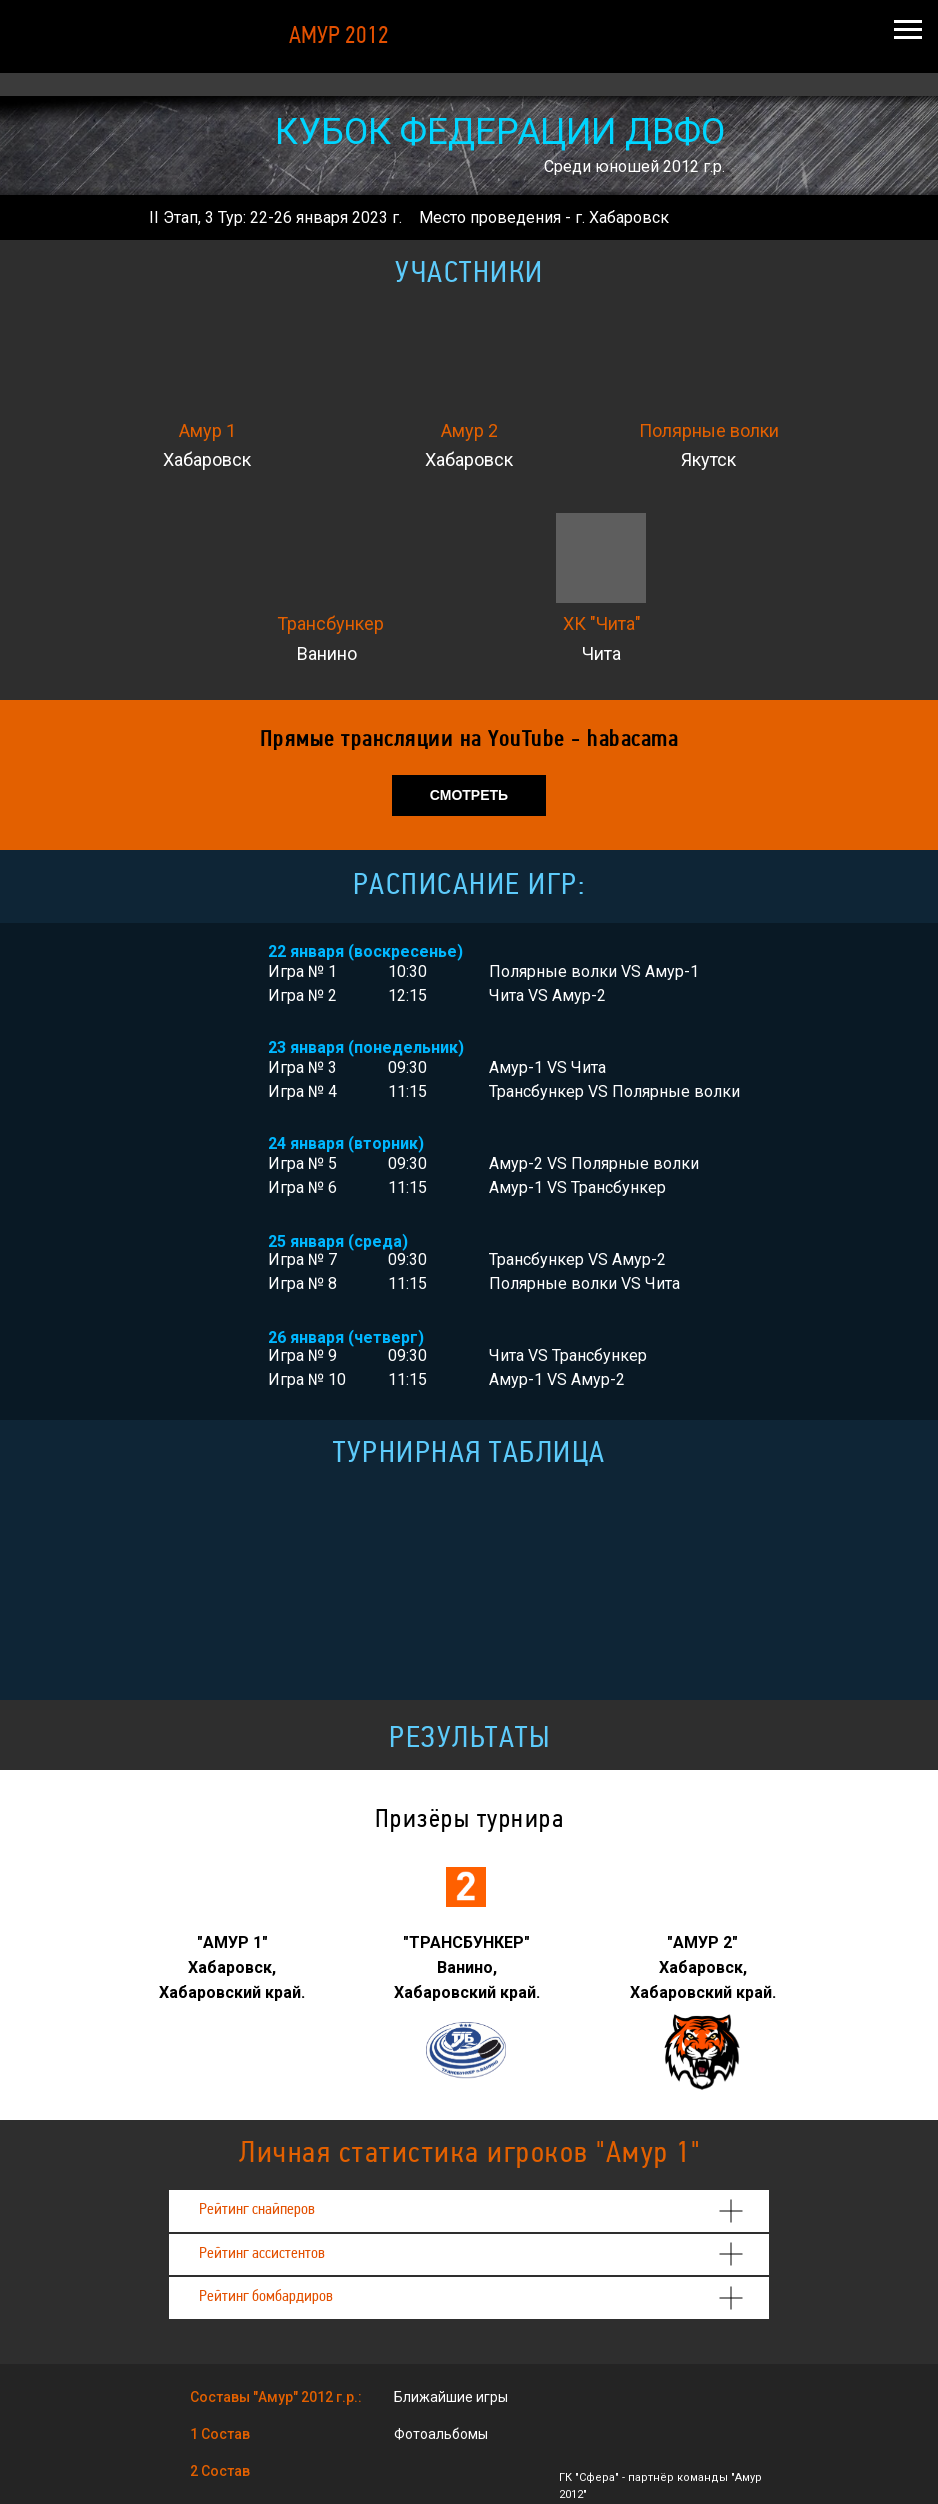 The height and width of the screenshot is (2504, 938). I want to click on 2 Состав, so click(220, 2471).